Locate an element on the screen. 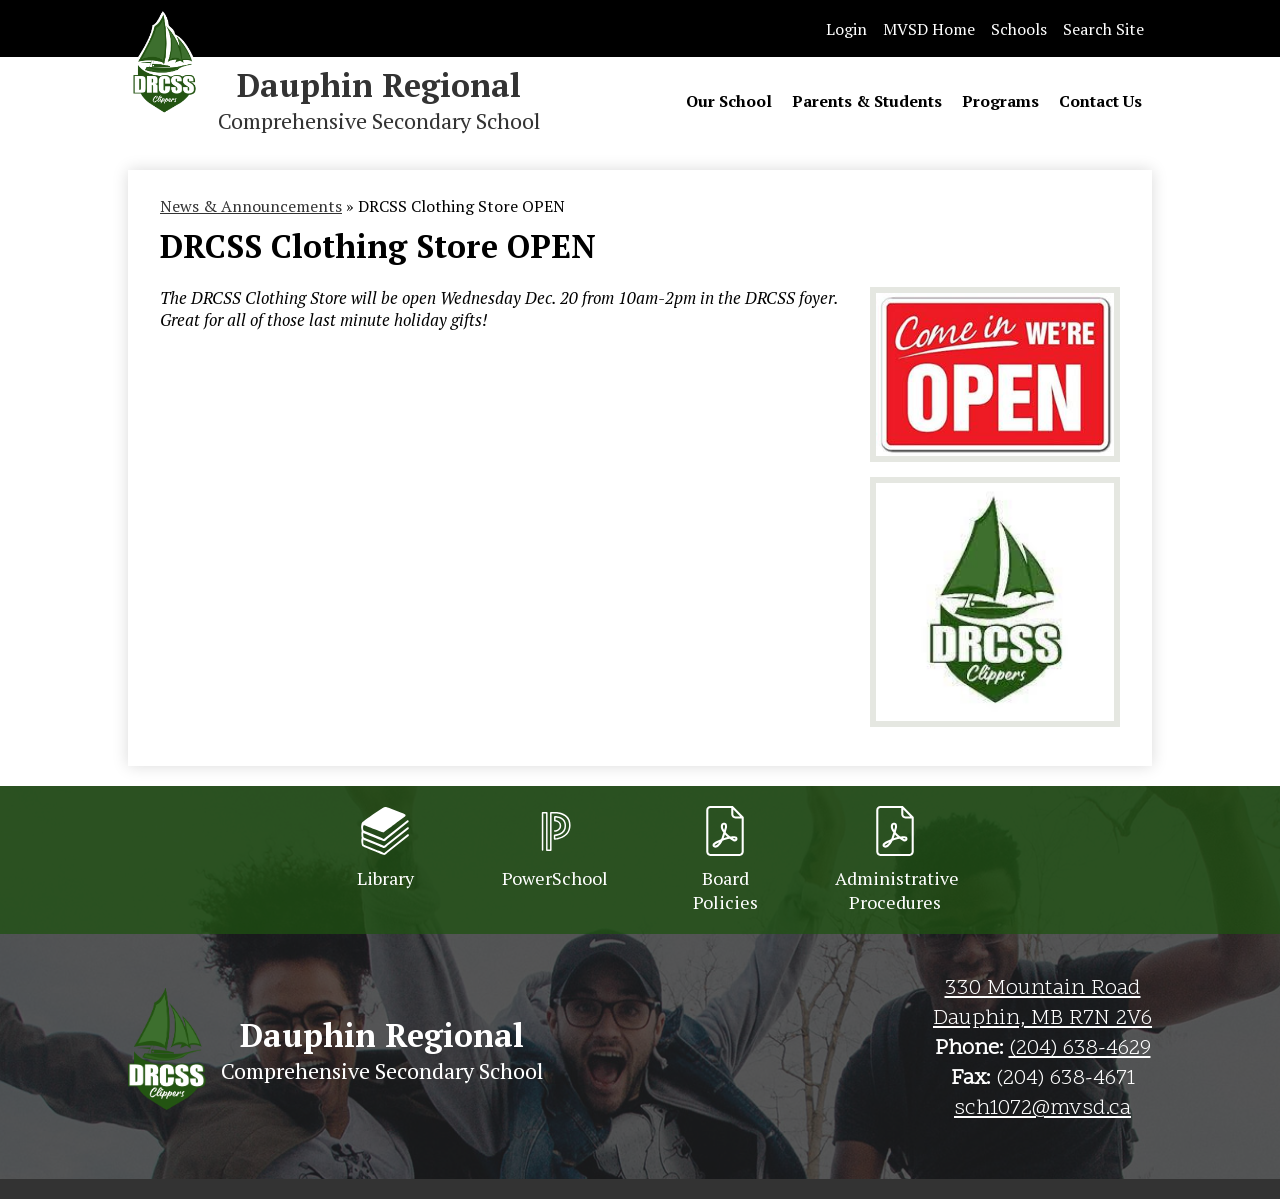 This screenshot has width=1280, height=1199. News & Announcements [Back to News & Announcements] is located at coordinates (251, 206).